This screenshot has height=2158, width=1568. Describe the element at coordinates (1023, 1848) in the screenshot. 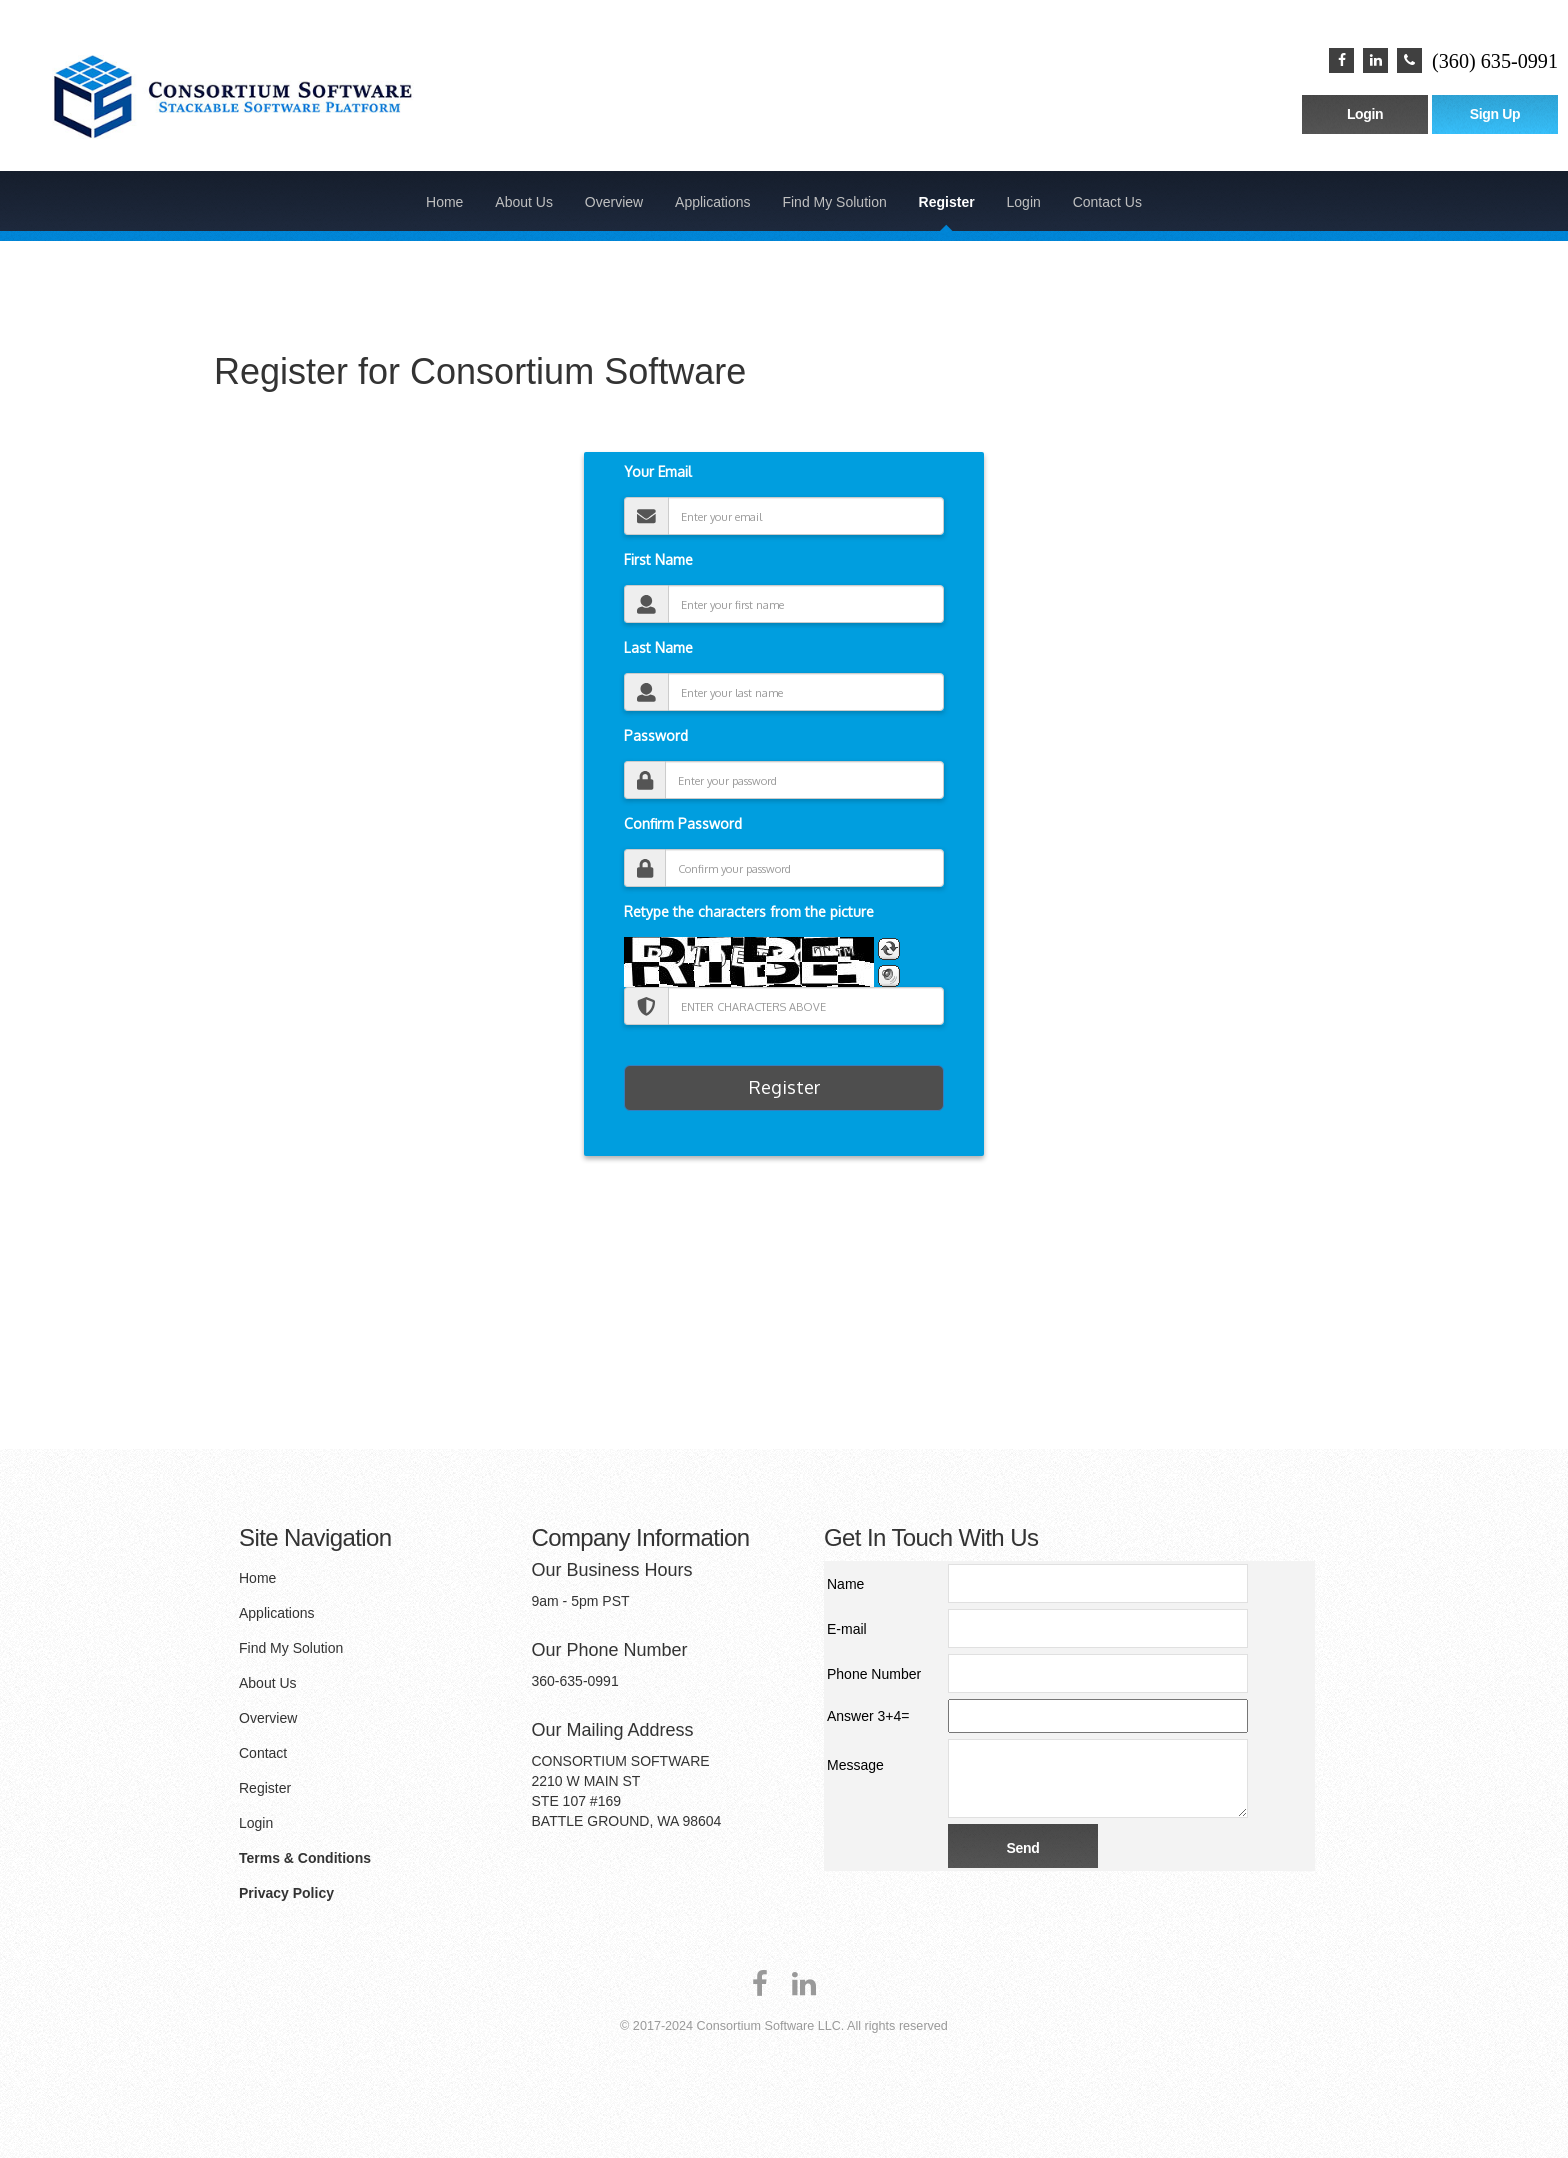

I see `Send` at that location.